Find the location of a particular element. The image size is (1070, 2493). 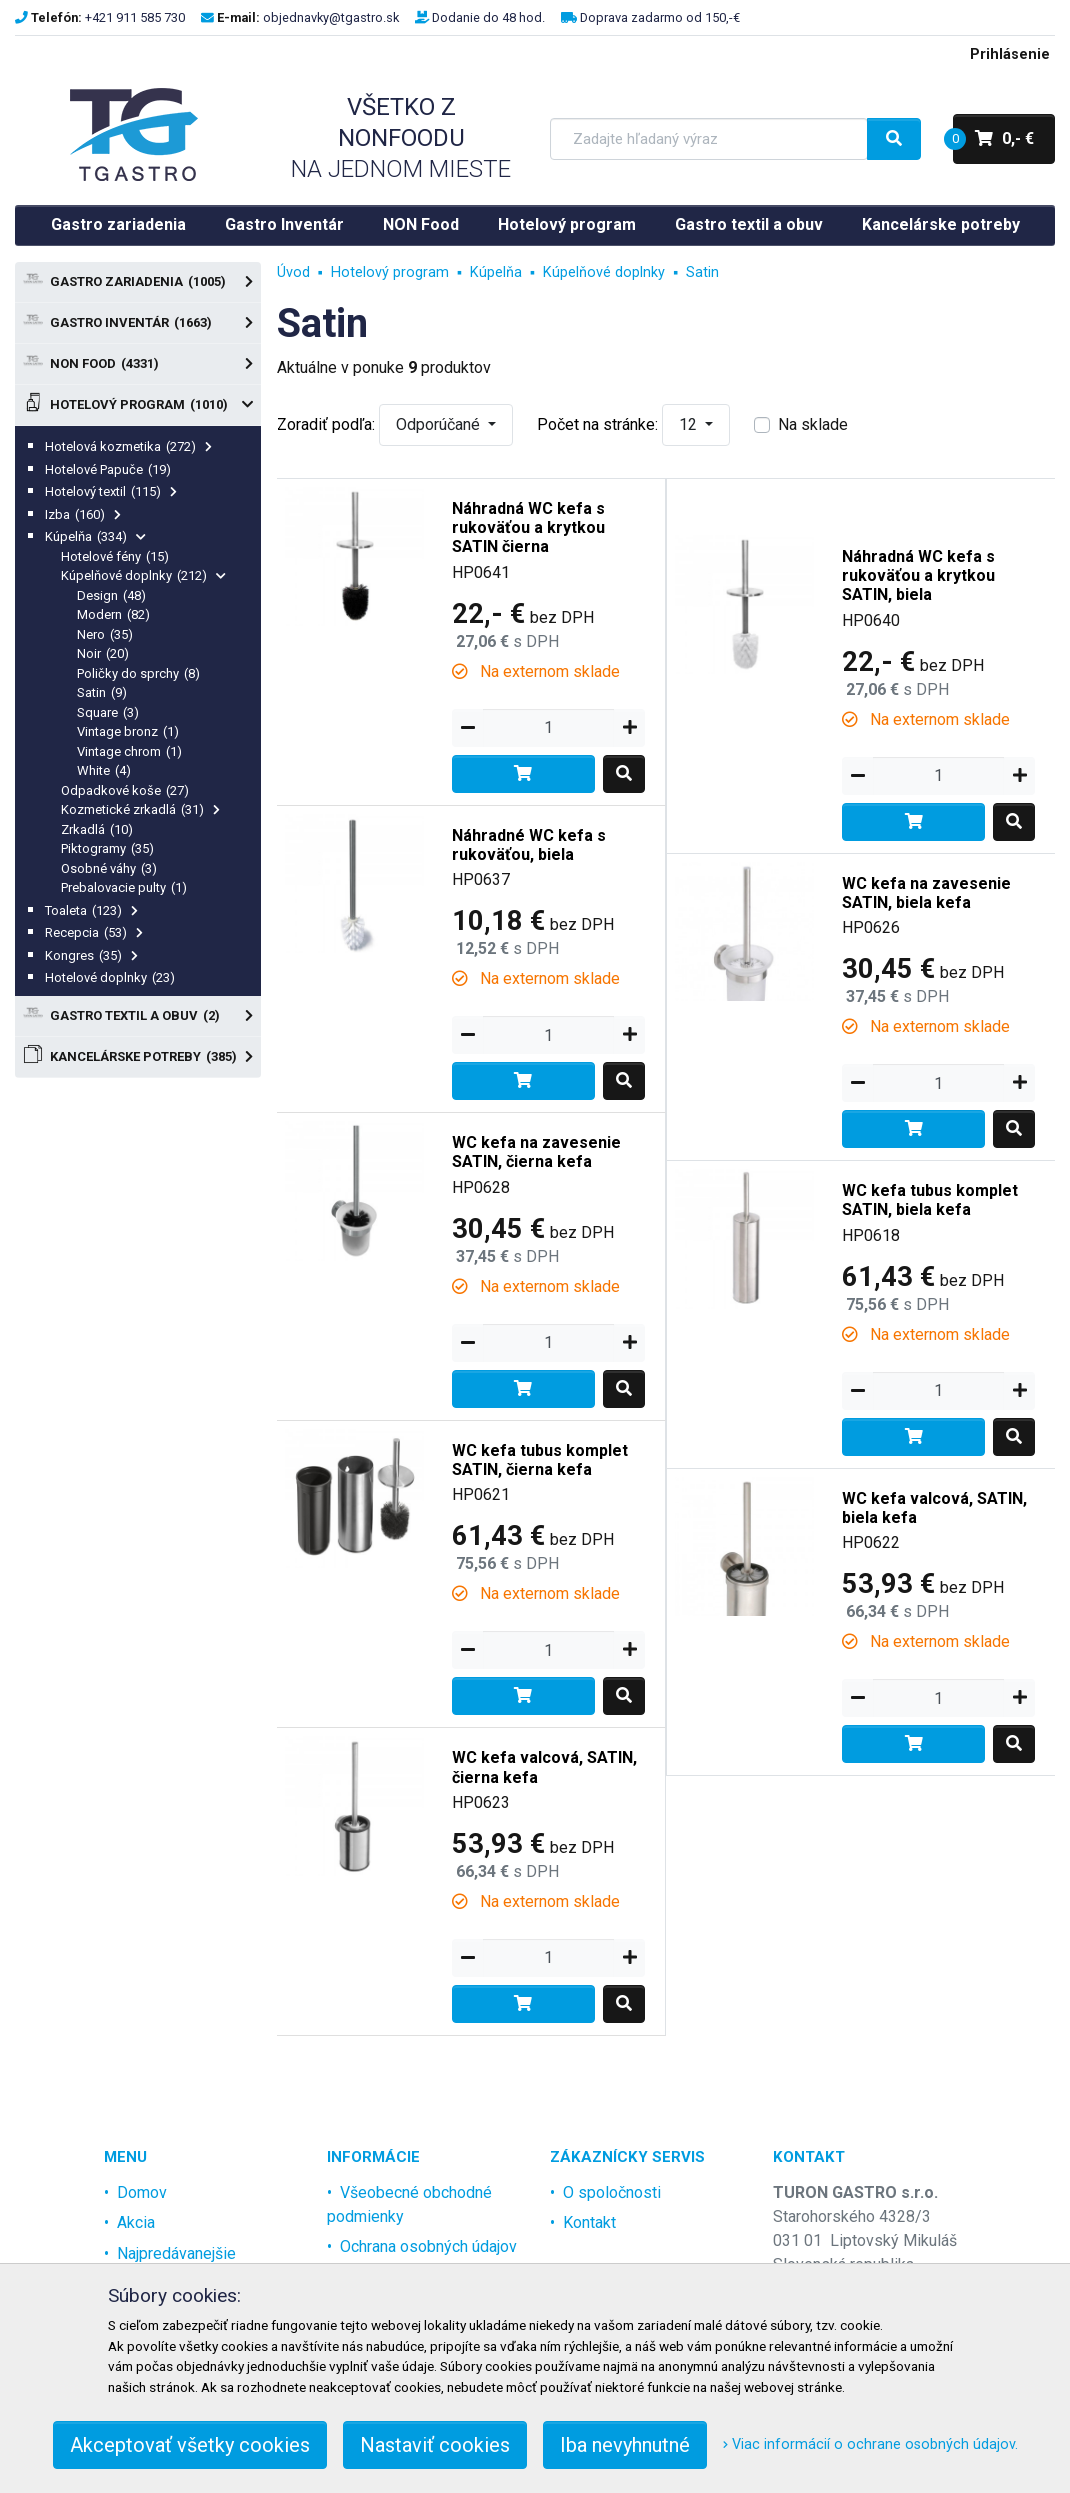

Domov is located at coordinates (142, 2192).